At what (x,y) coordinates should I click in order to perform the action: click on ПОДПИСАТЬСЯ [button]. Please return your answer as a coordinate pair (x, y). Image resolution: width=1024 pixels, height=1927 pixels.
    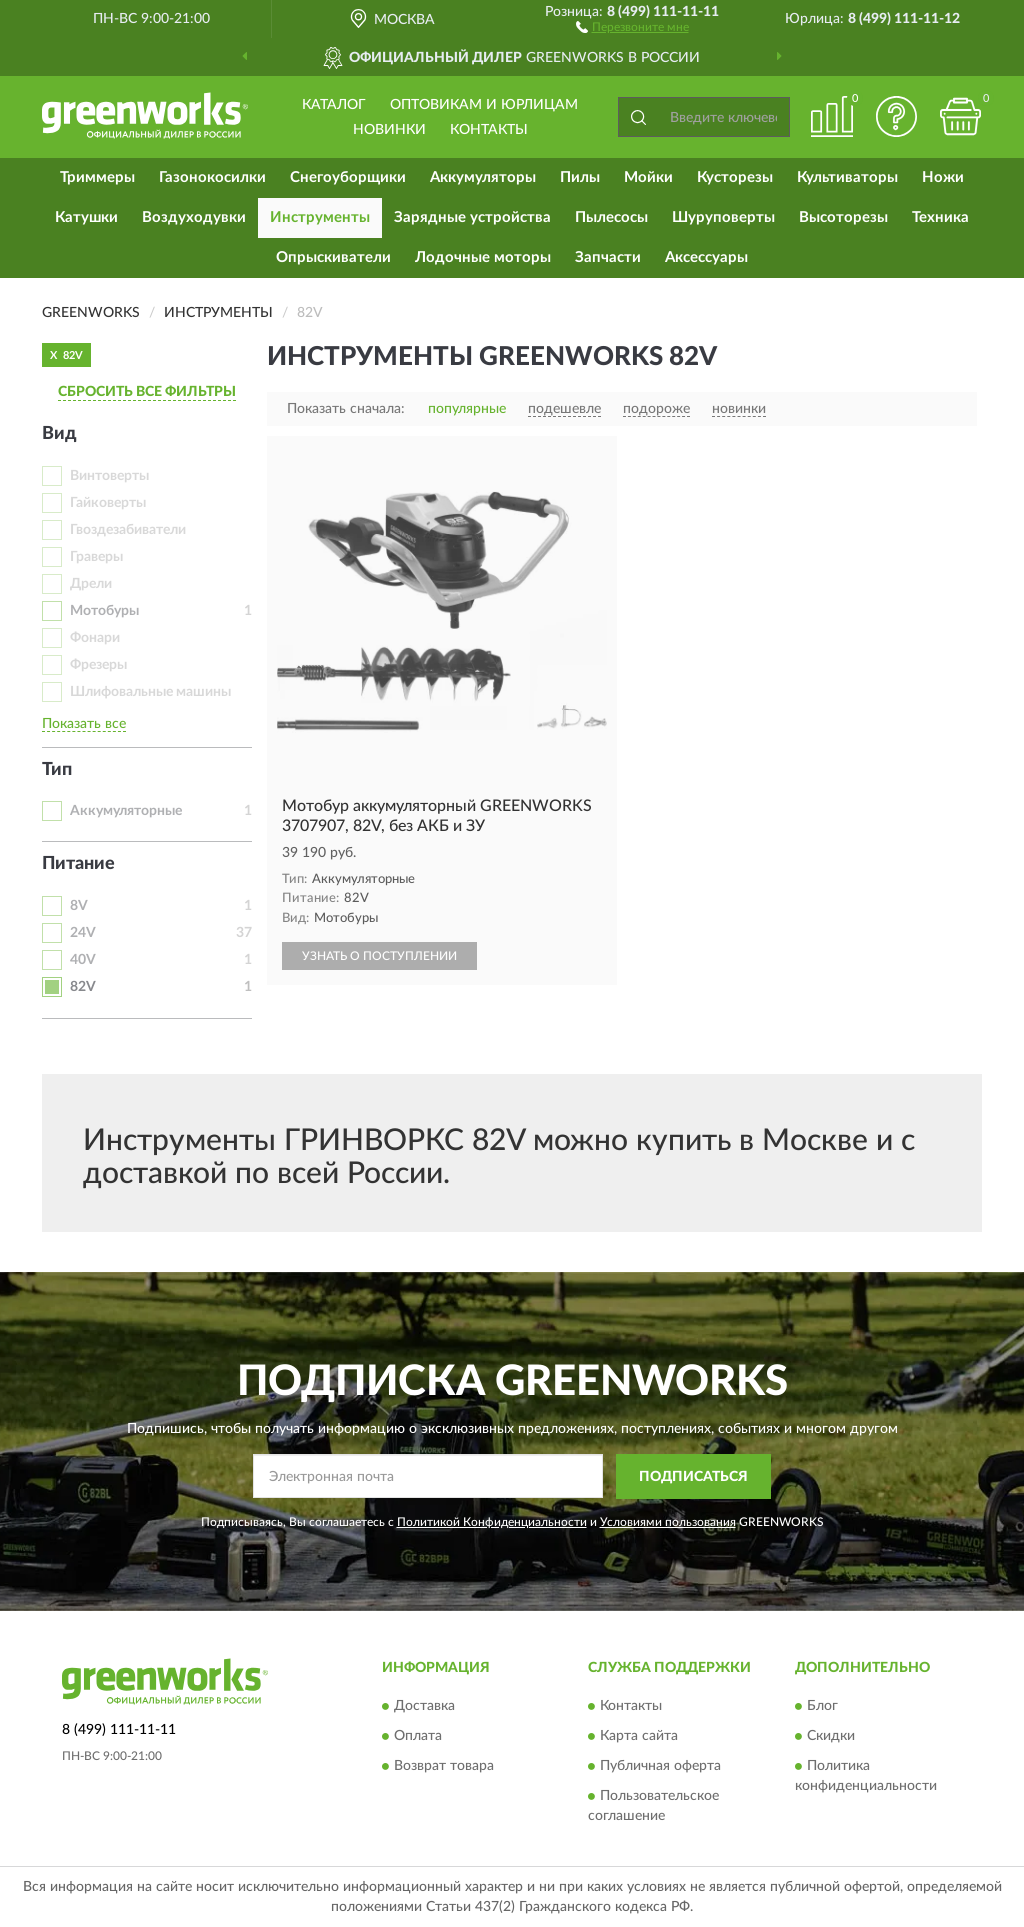
    Looking at the image, I should click on (693, 1477).